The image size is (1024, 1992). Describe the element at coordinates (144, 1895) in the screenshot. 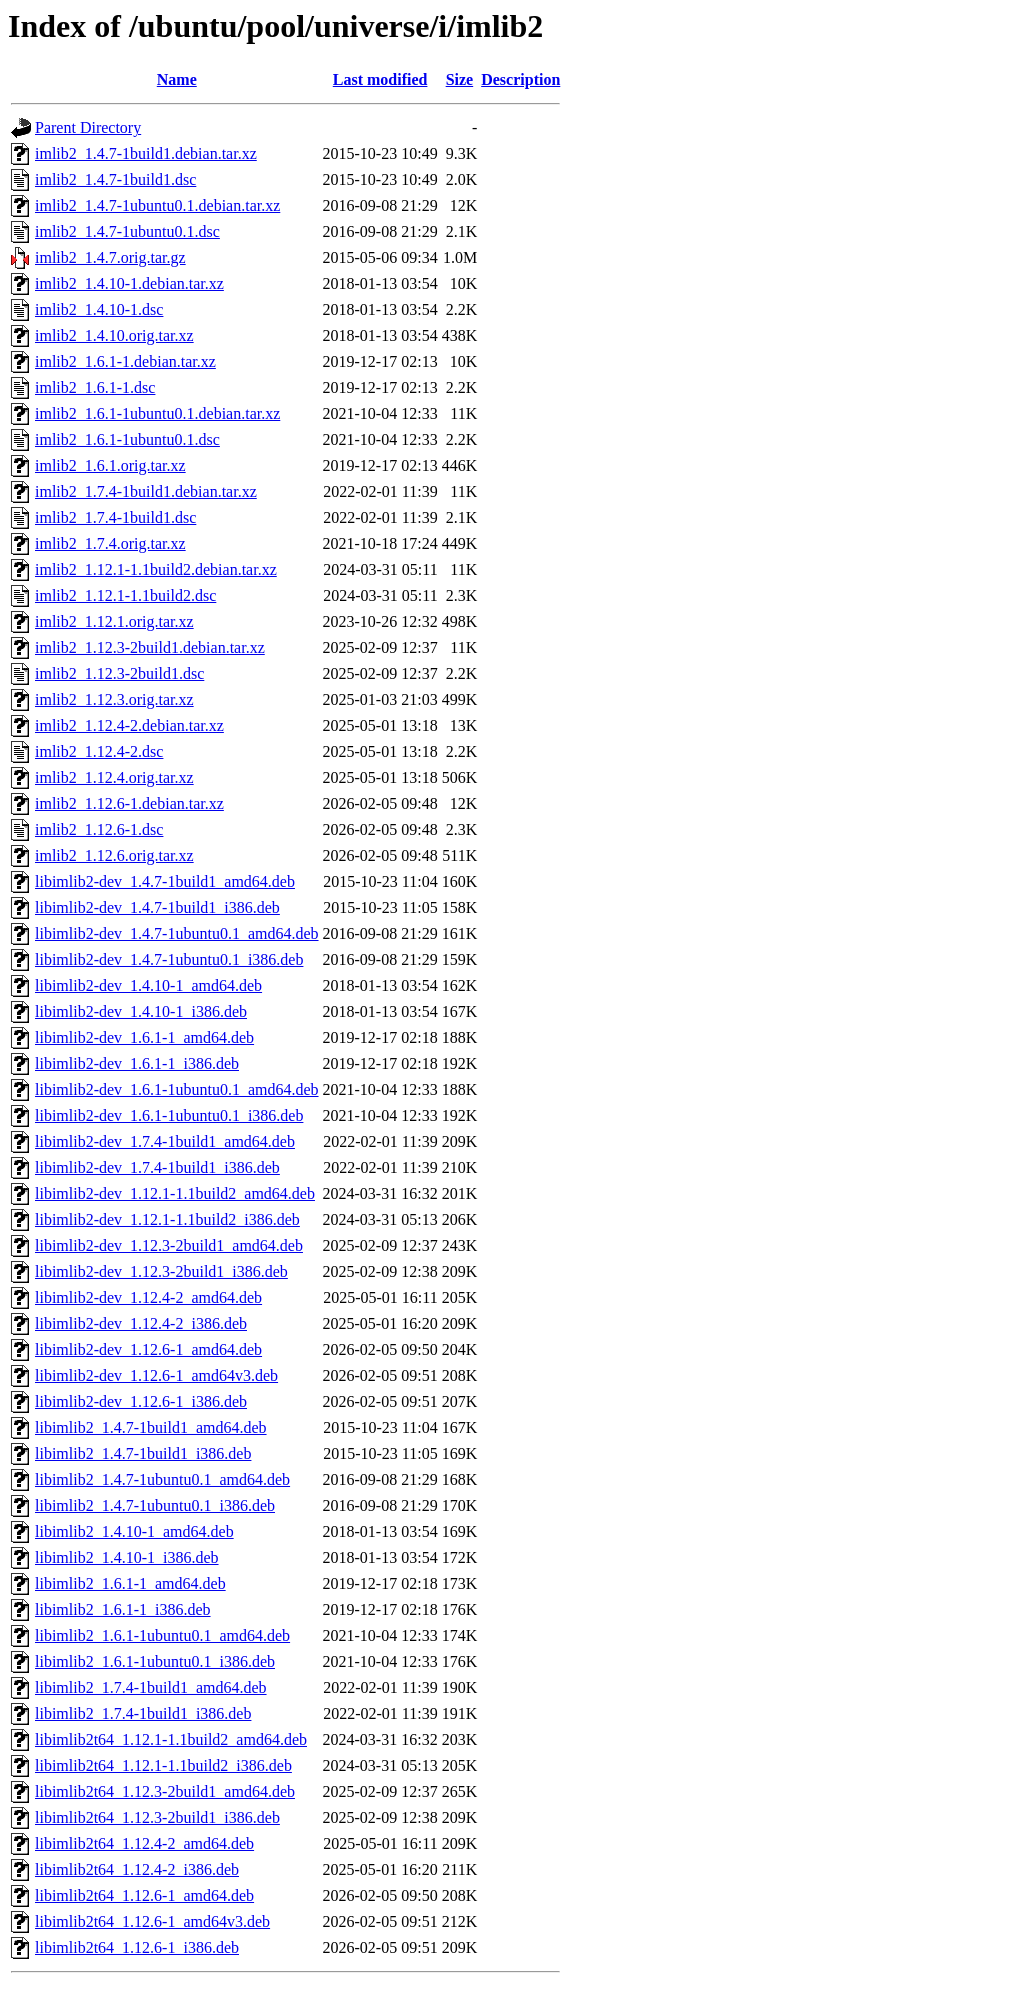

I see `libimlib2t64_1.12.6-1_amd64.deb` at that location.